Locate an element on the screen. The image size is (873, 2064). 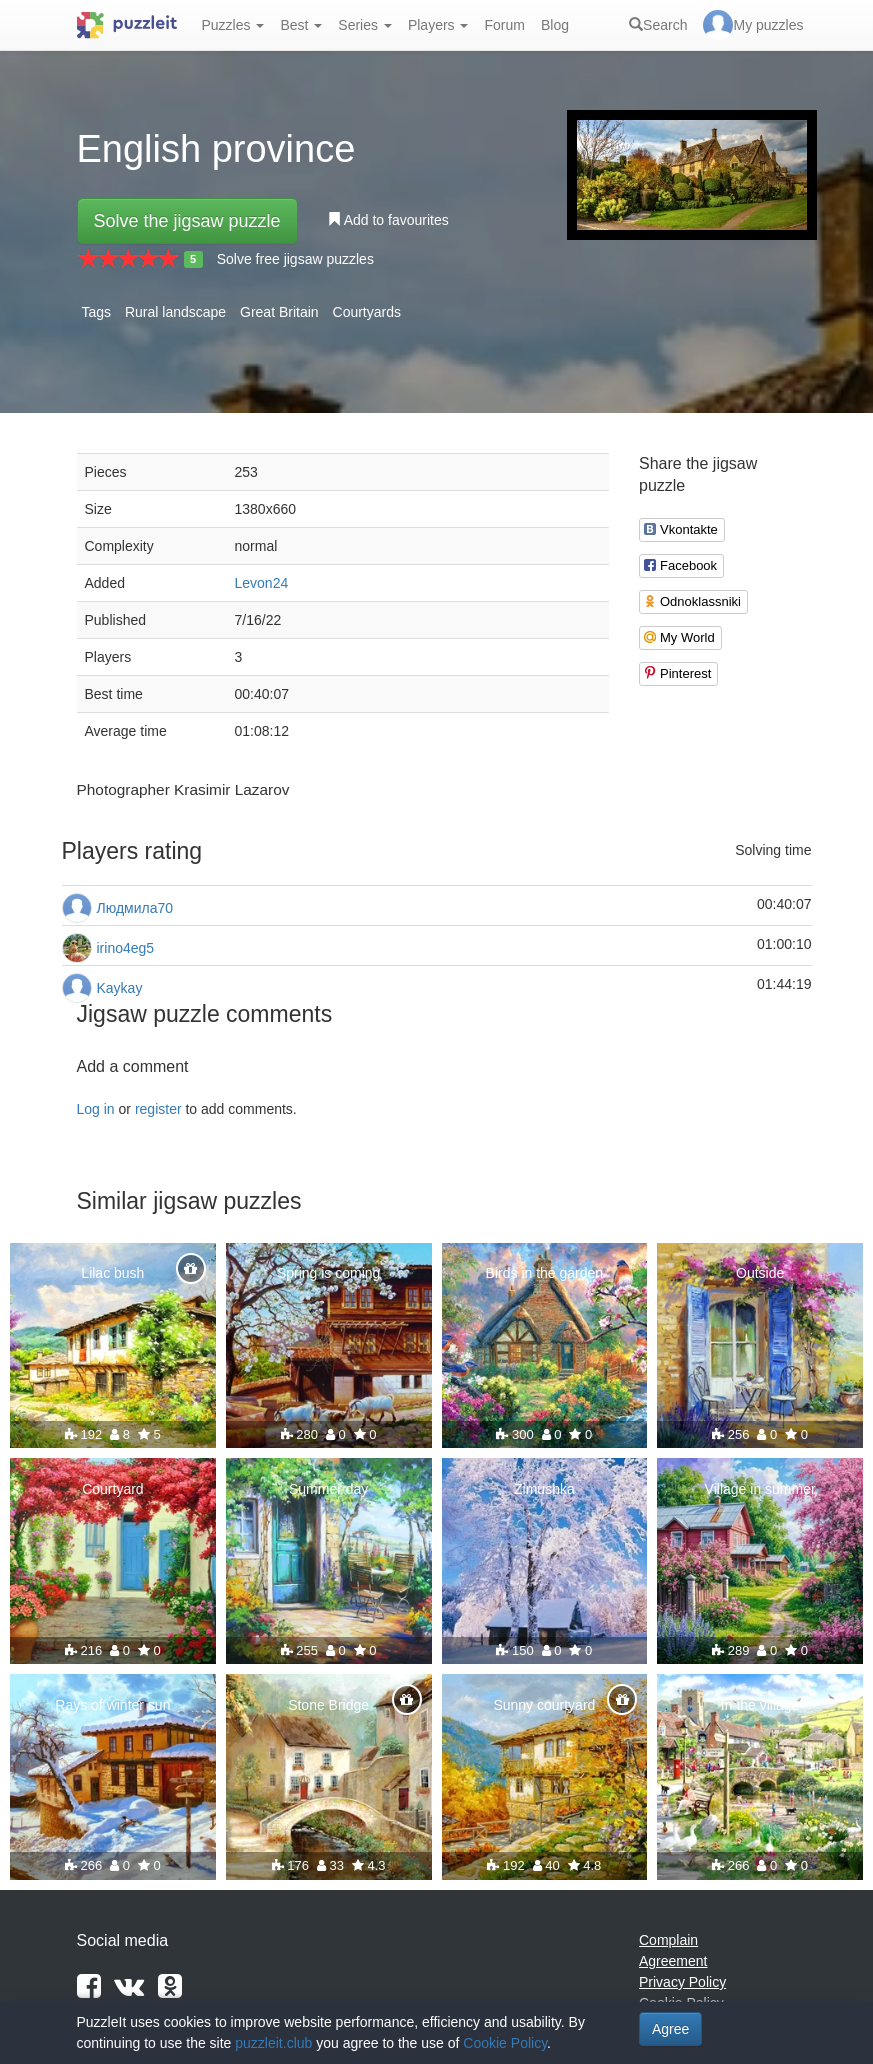
Outside is located at coordinates (760, 1273).